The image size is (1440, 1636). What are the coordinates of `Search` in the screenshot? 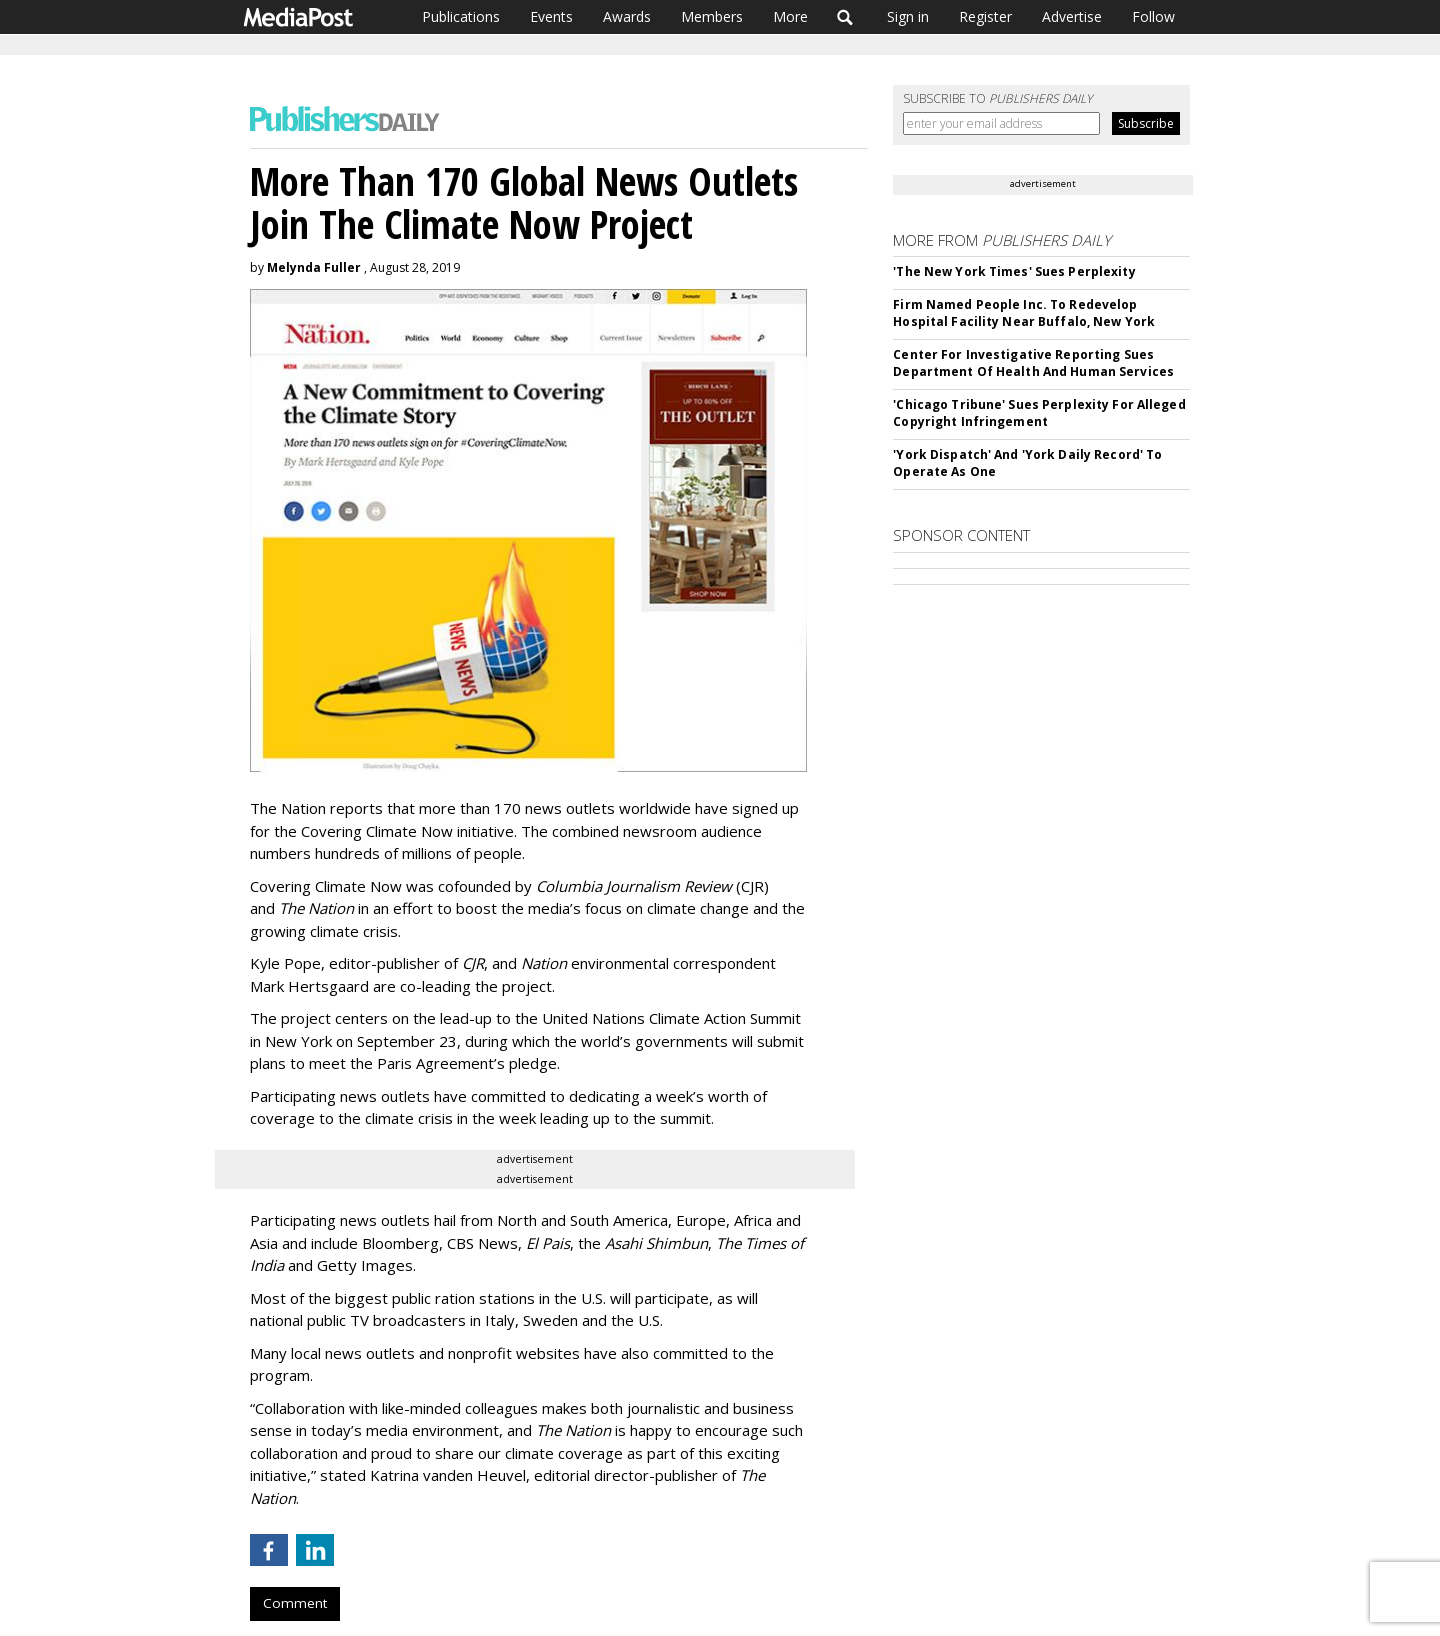 It's located at (845, 17).